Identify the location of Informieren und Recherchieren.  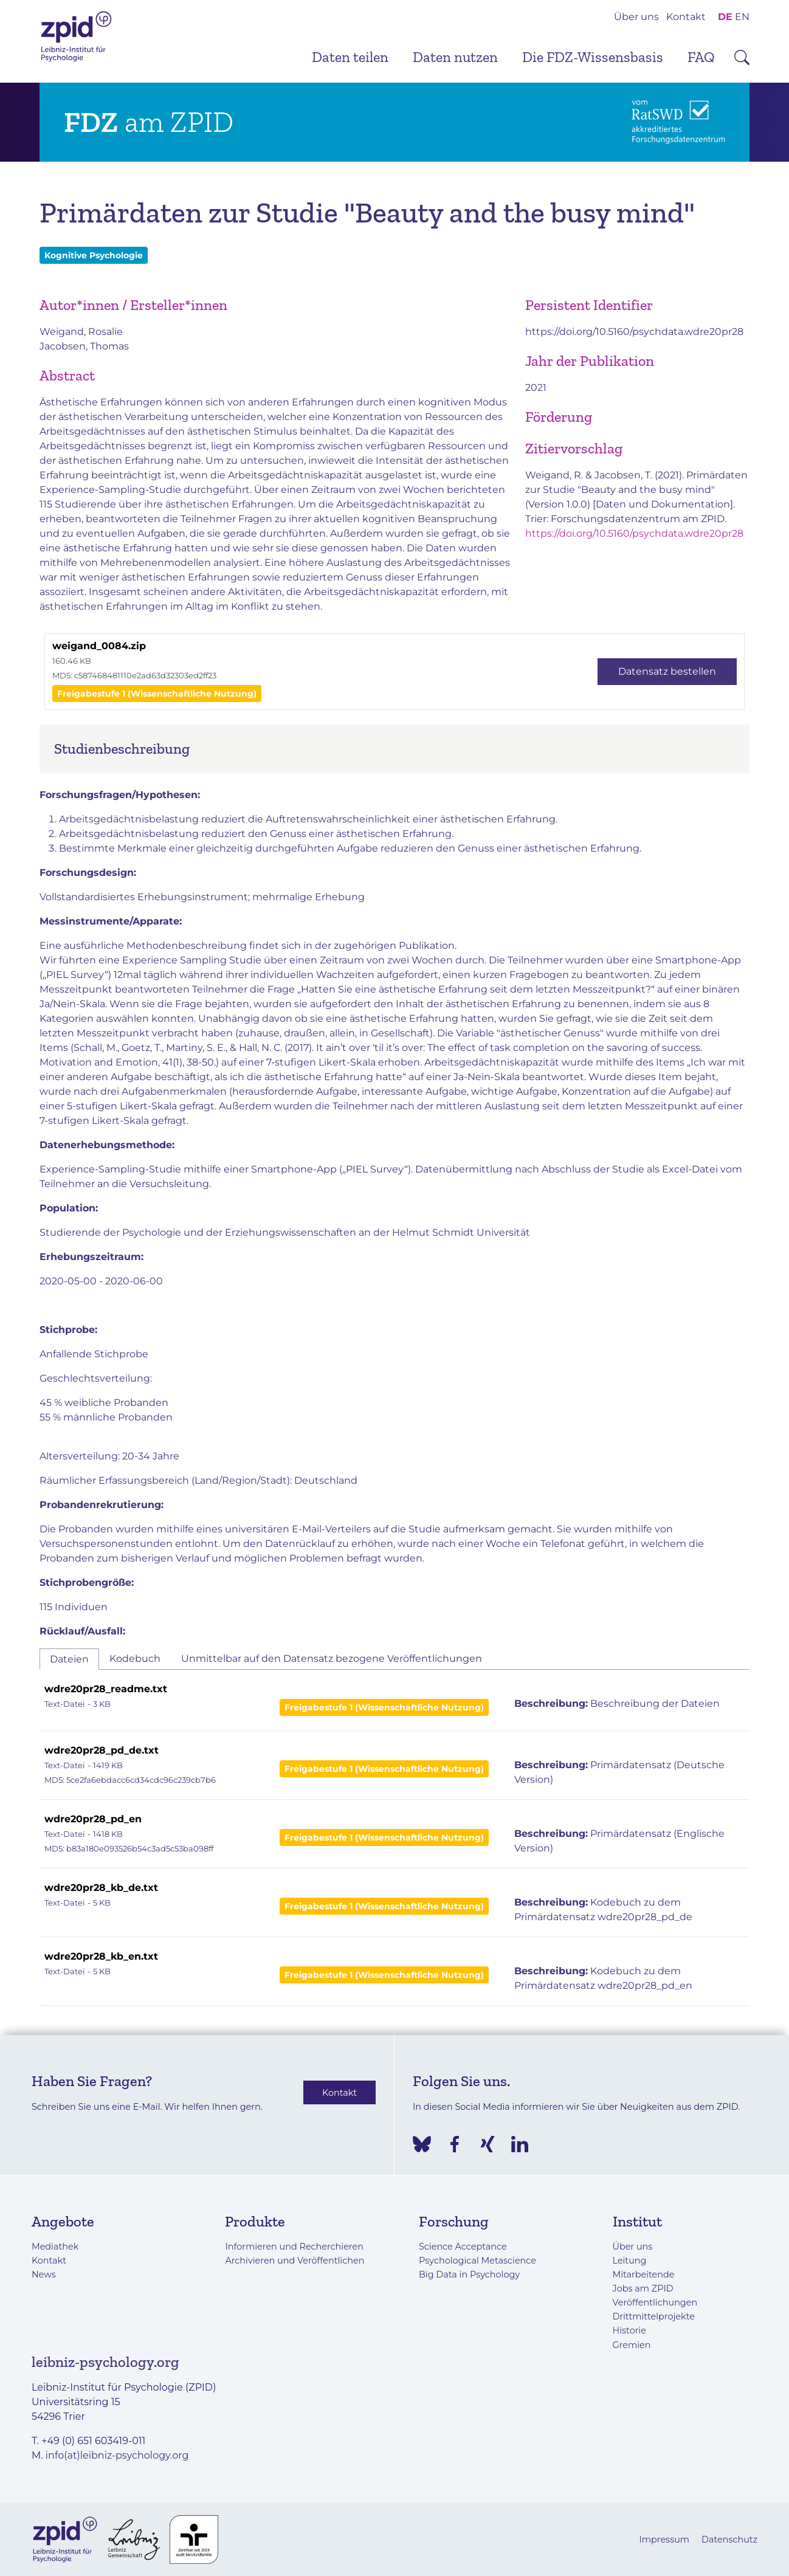
(294, 2246).